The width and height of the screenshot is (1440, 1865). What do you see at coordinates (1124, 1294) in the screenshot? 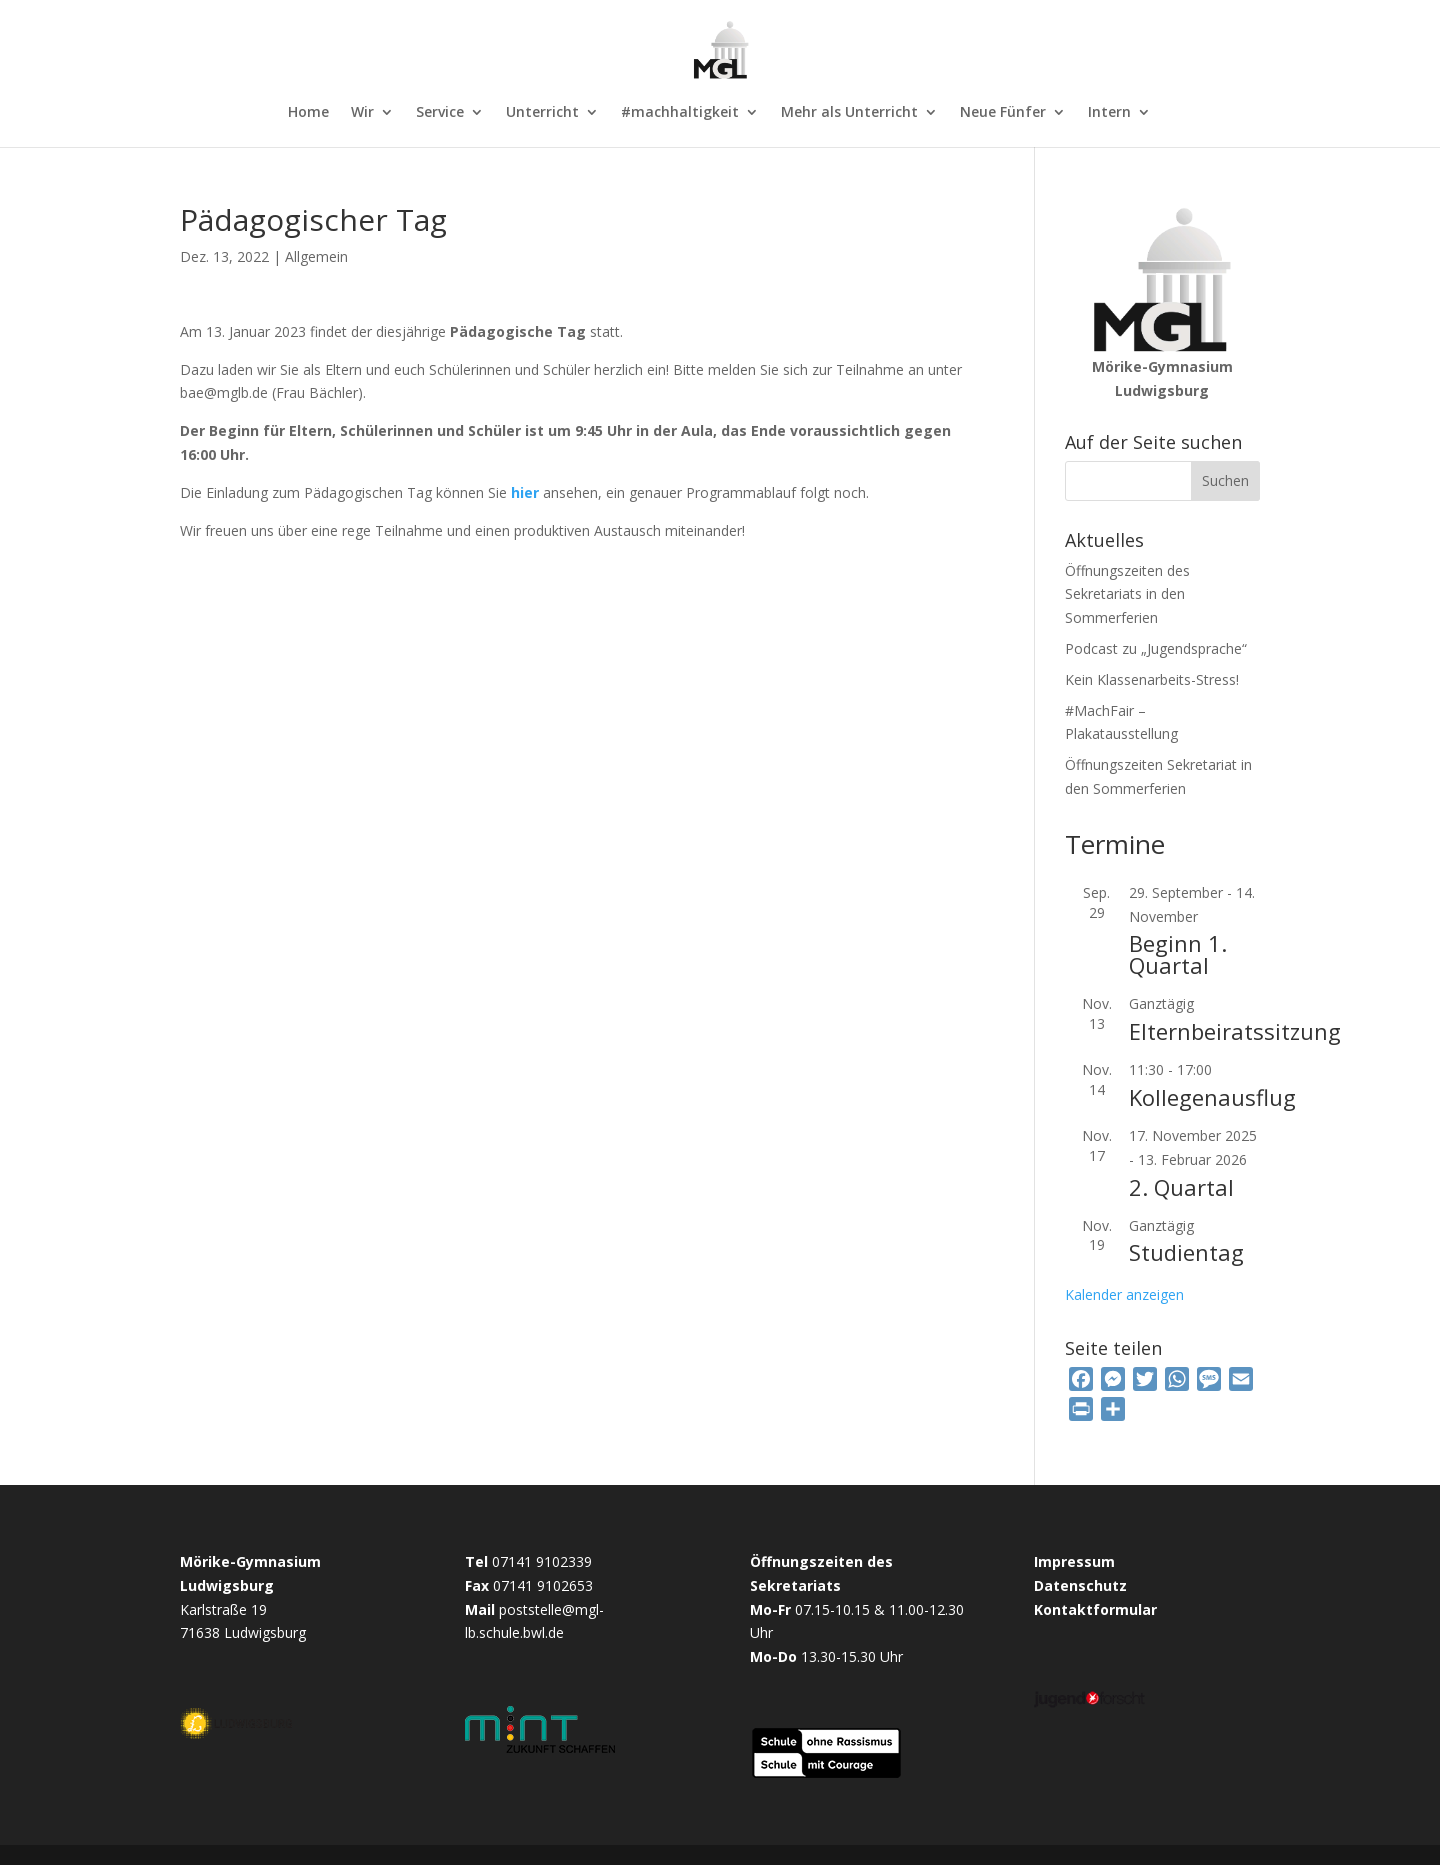
I see `Kalender anzeigen` at bounding box center [1124, 1294].